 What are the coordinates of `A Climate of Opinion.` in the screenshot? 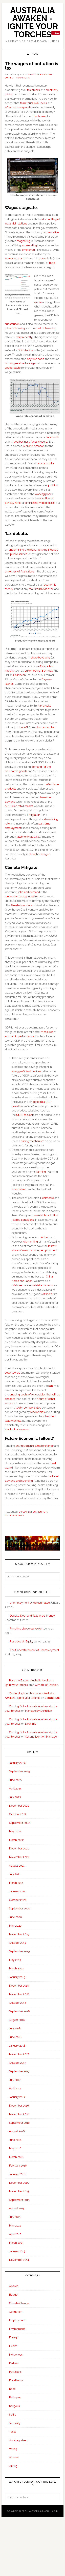 It's located at (45, 1684).